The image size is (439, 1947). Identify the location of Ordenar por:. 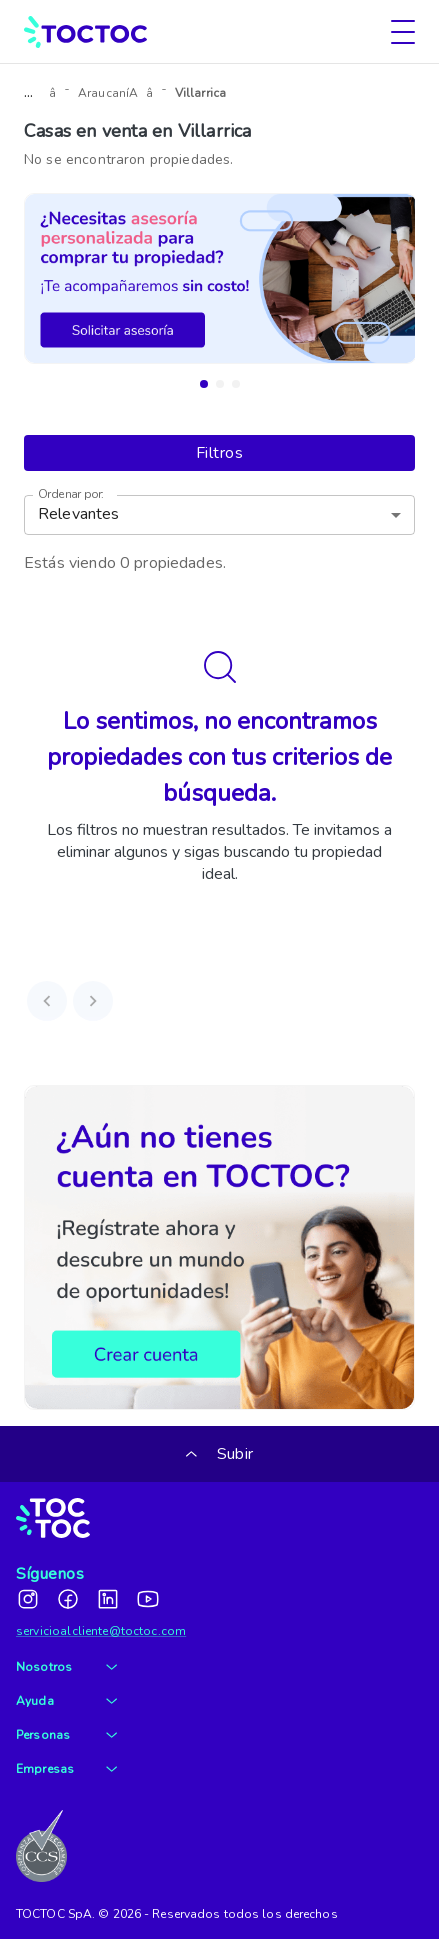
(71, 494).